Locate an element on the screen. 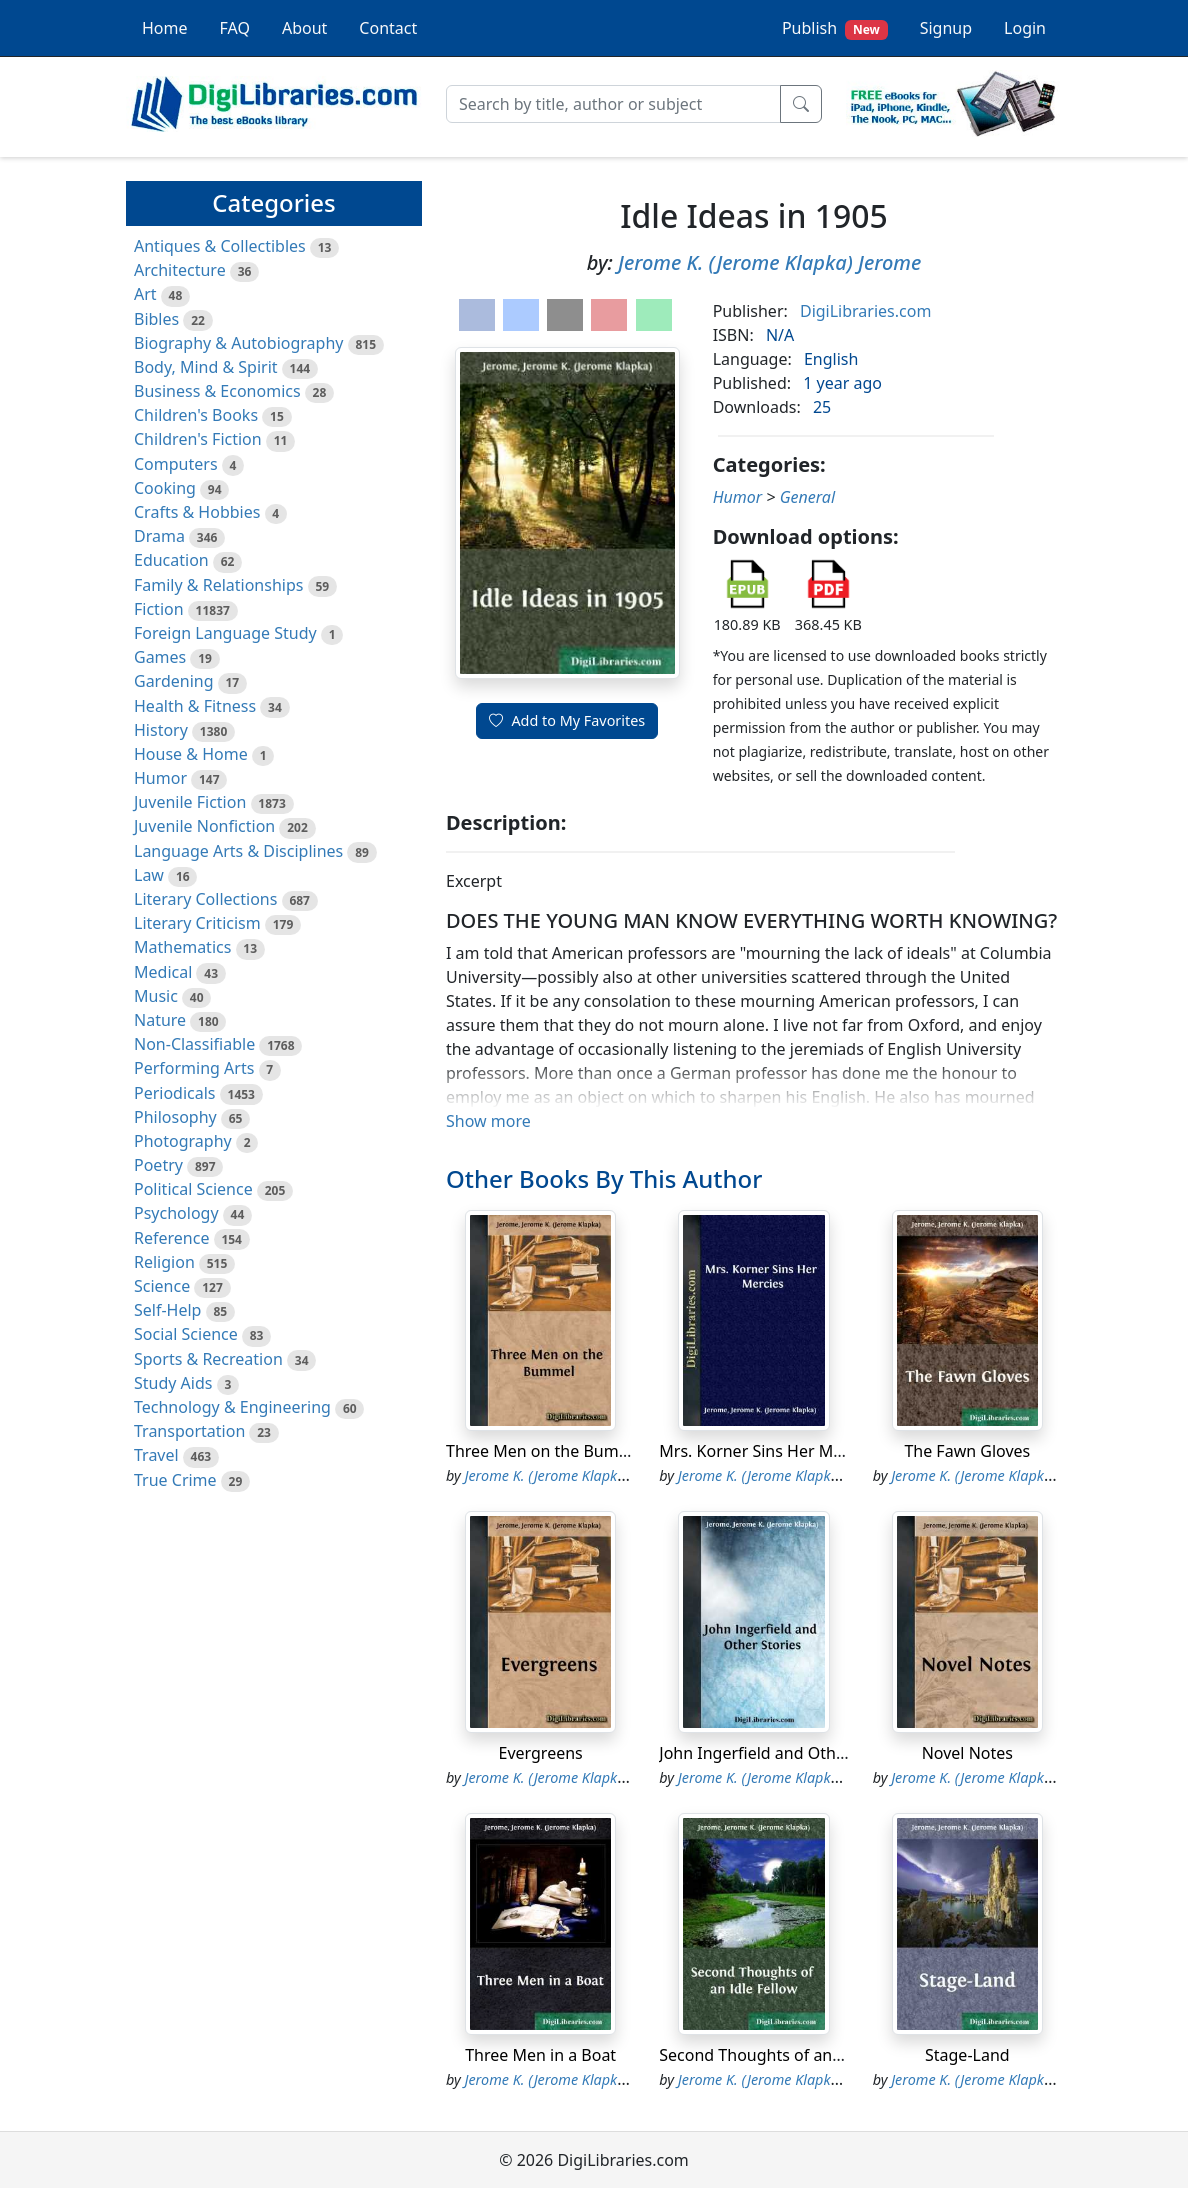 The height and width of the screenshot is (2188, 1188). Family & Relationships is located at coordinates (218, 585).